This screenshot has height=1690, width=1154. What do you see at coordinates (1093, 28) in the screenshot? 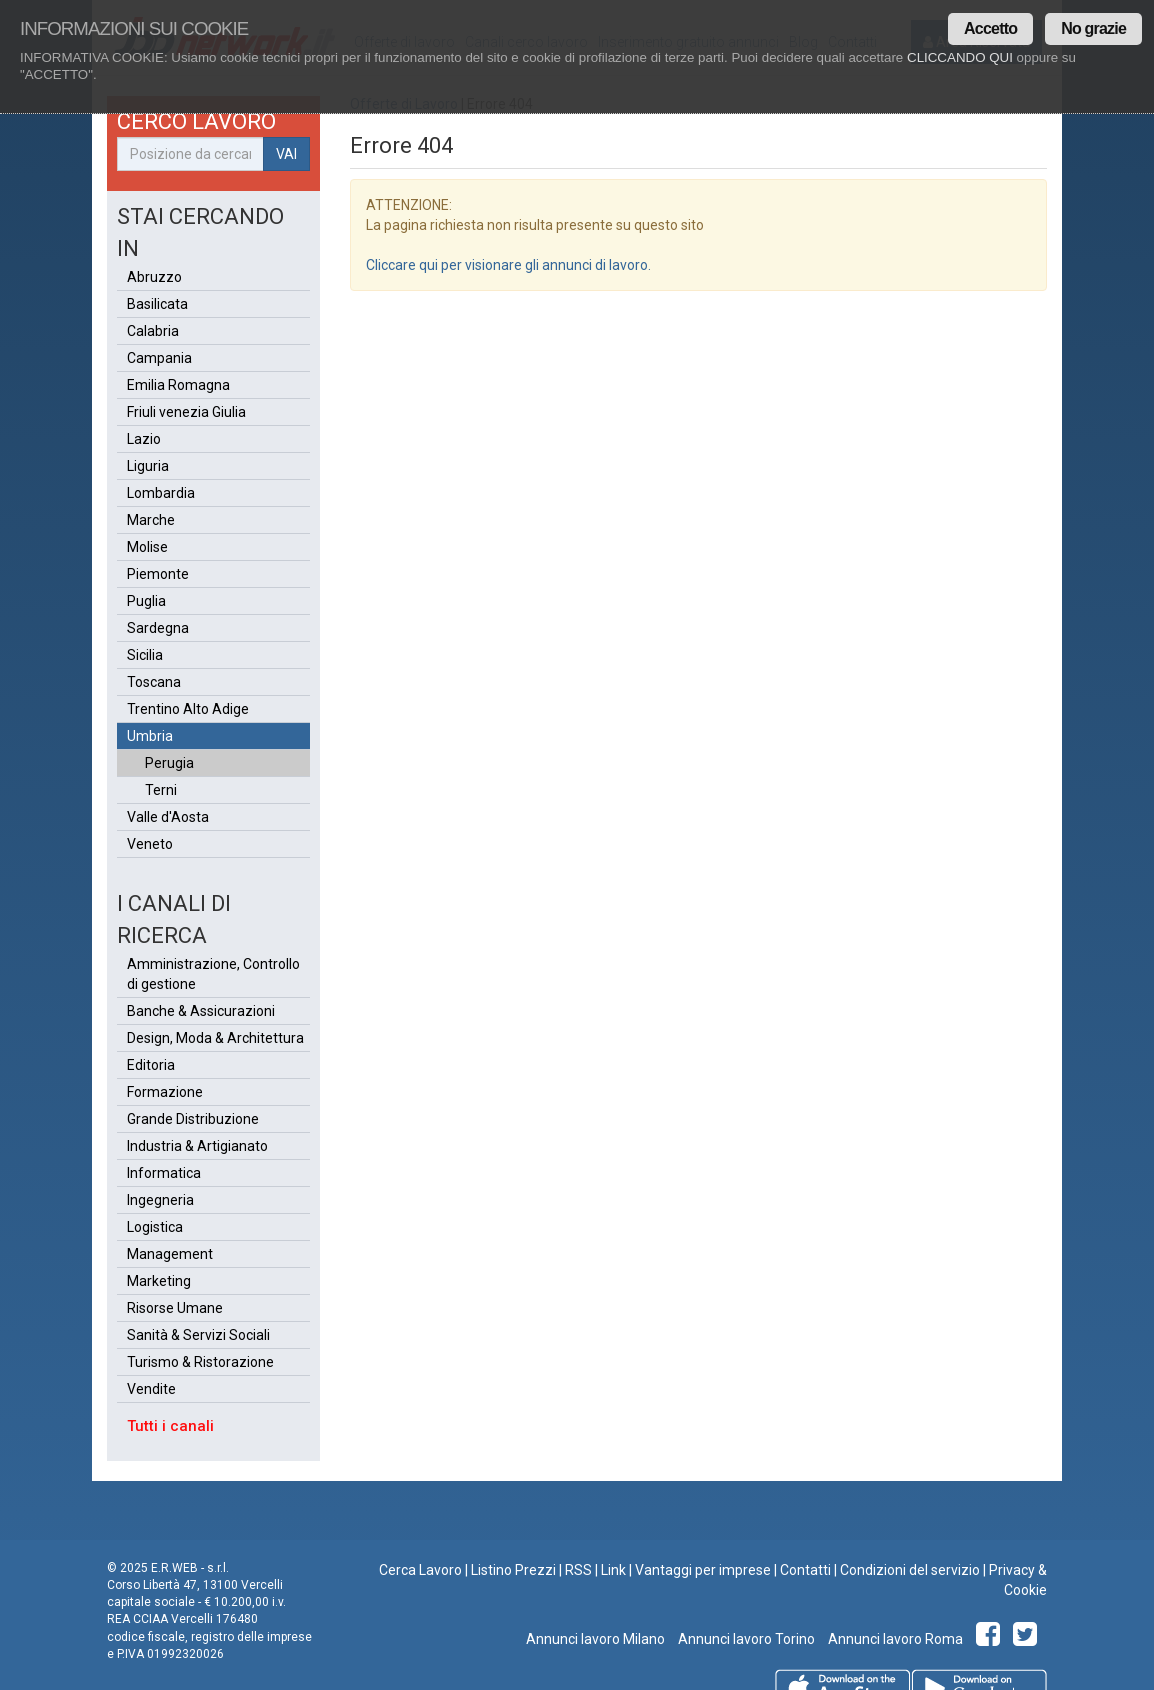
I see `No grazie` at bounding box center [1093, 28].